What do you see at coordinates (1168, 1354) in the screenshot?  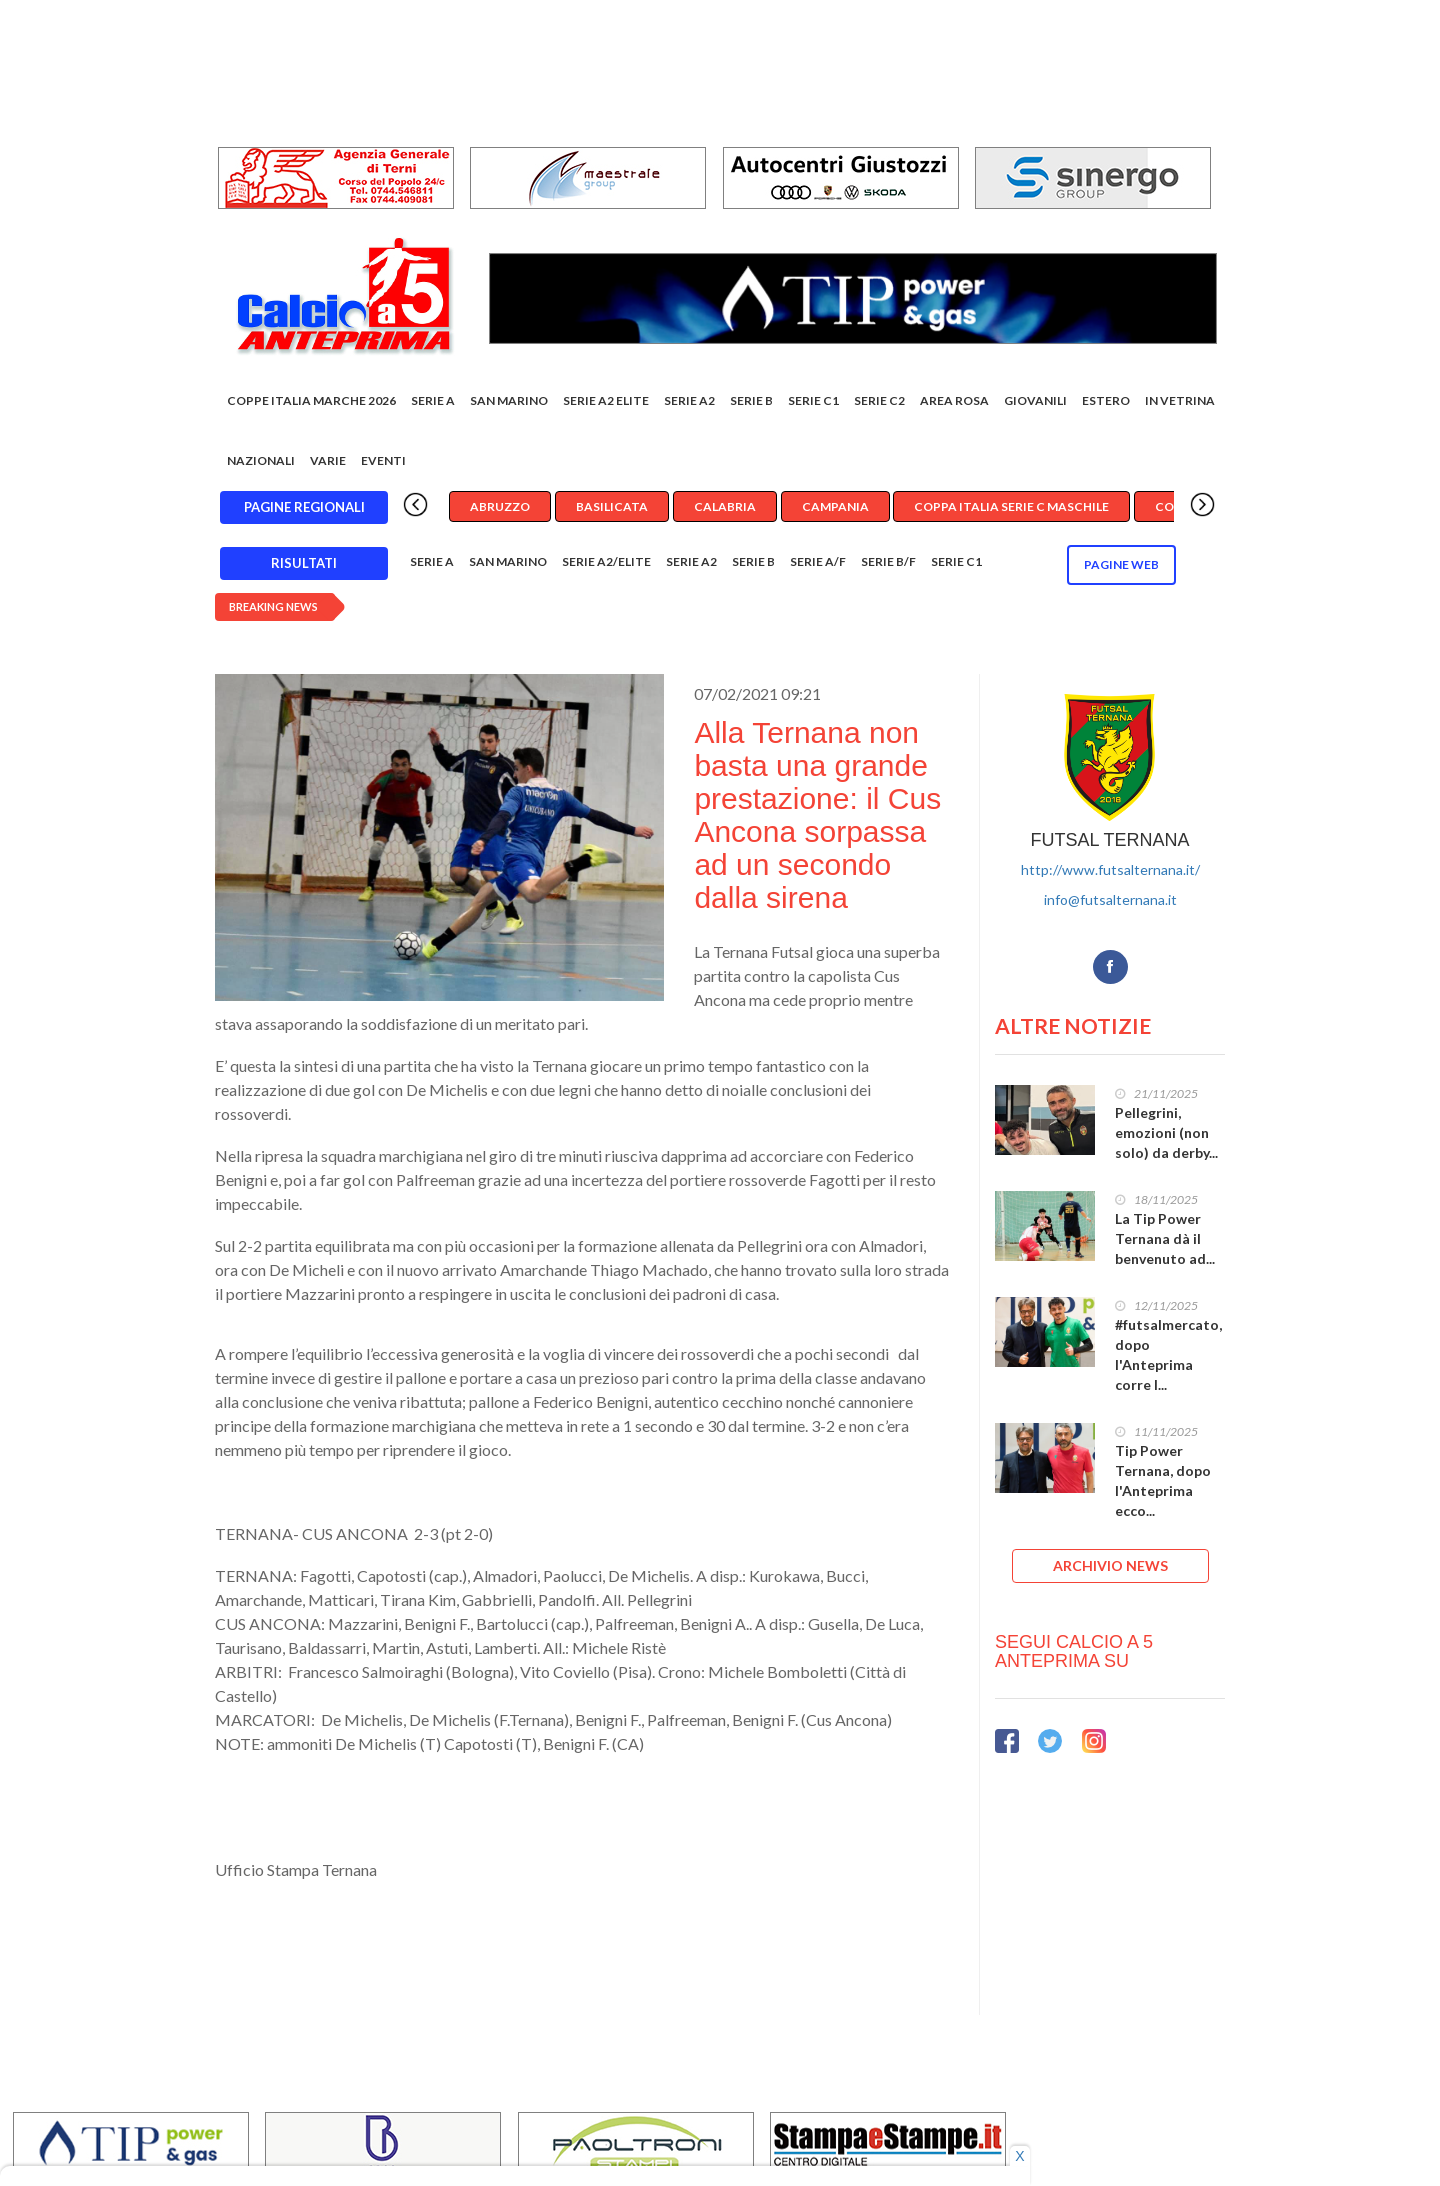 I see `#futsalmercato, dopo l'Anteprima corre l...` at bounding box center [1168, 1354].